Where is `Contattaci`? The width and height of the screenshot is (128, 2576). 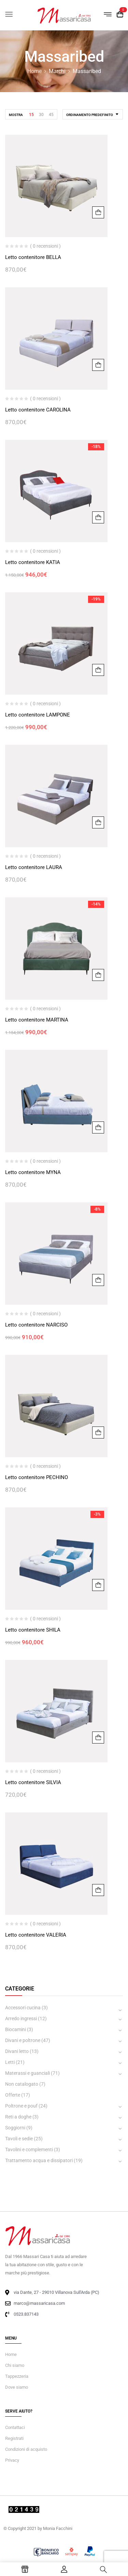 Contattaci is located at coordinates (15, 2427).